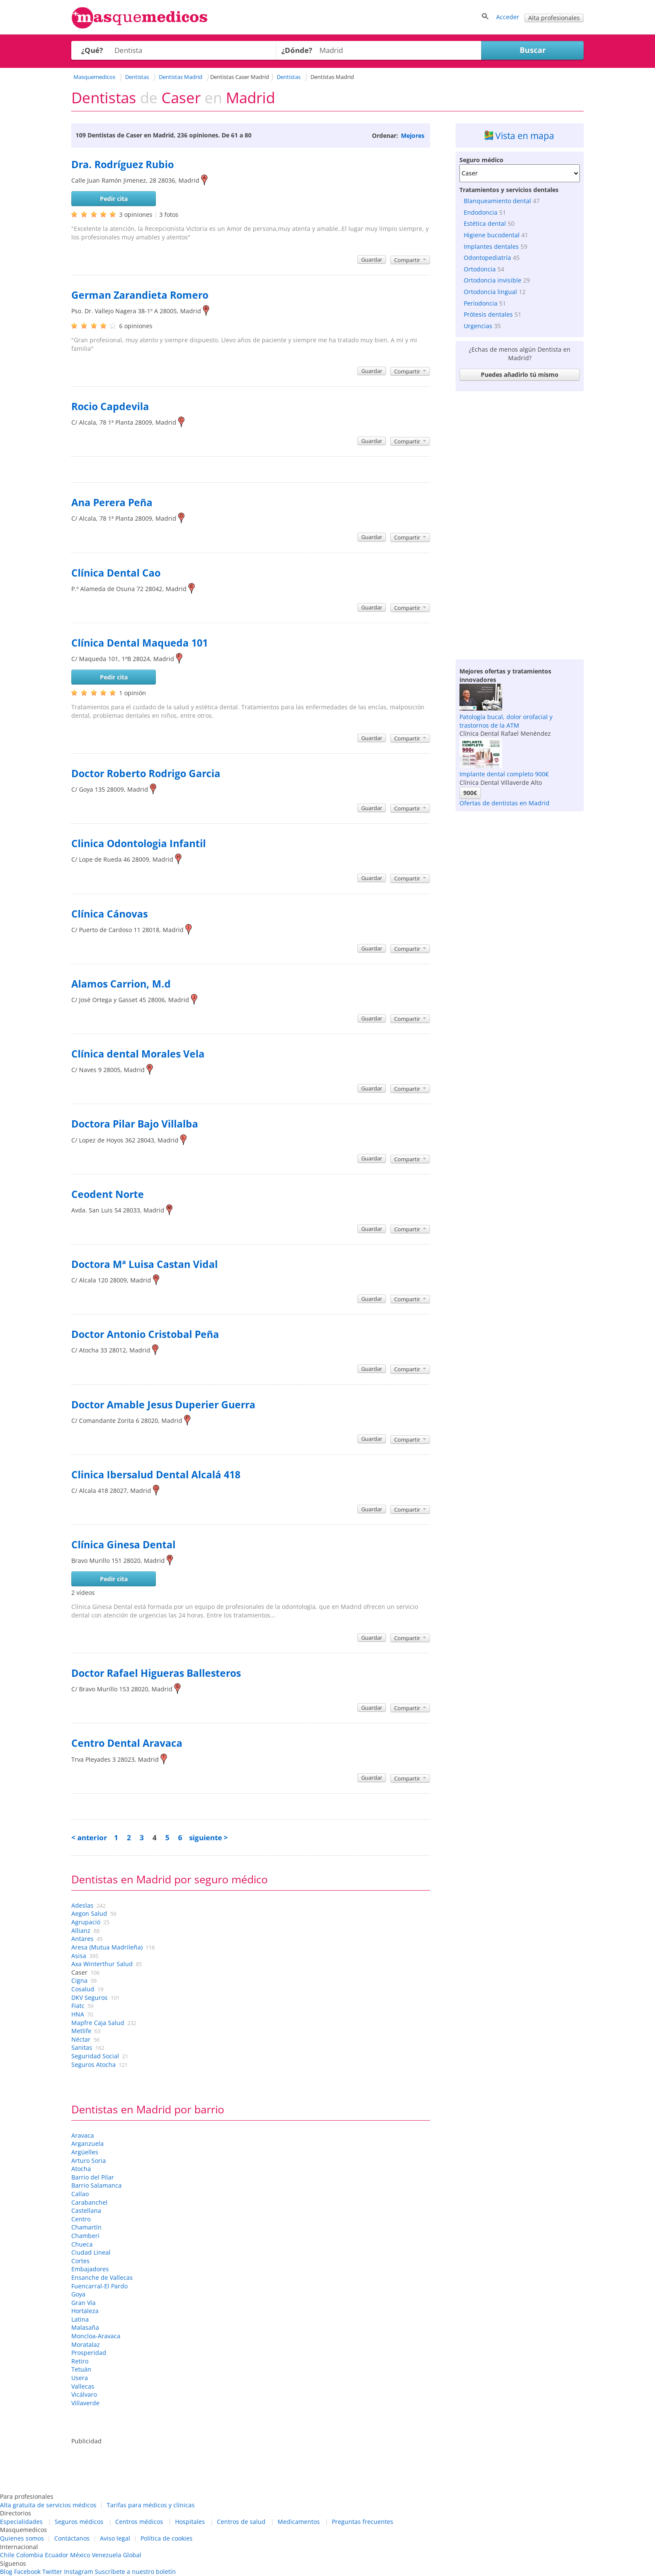  I want to click on Aresa (Mutua Madrileña), so click(107, 1947).